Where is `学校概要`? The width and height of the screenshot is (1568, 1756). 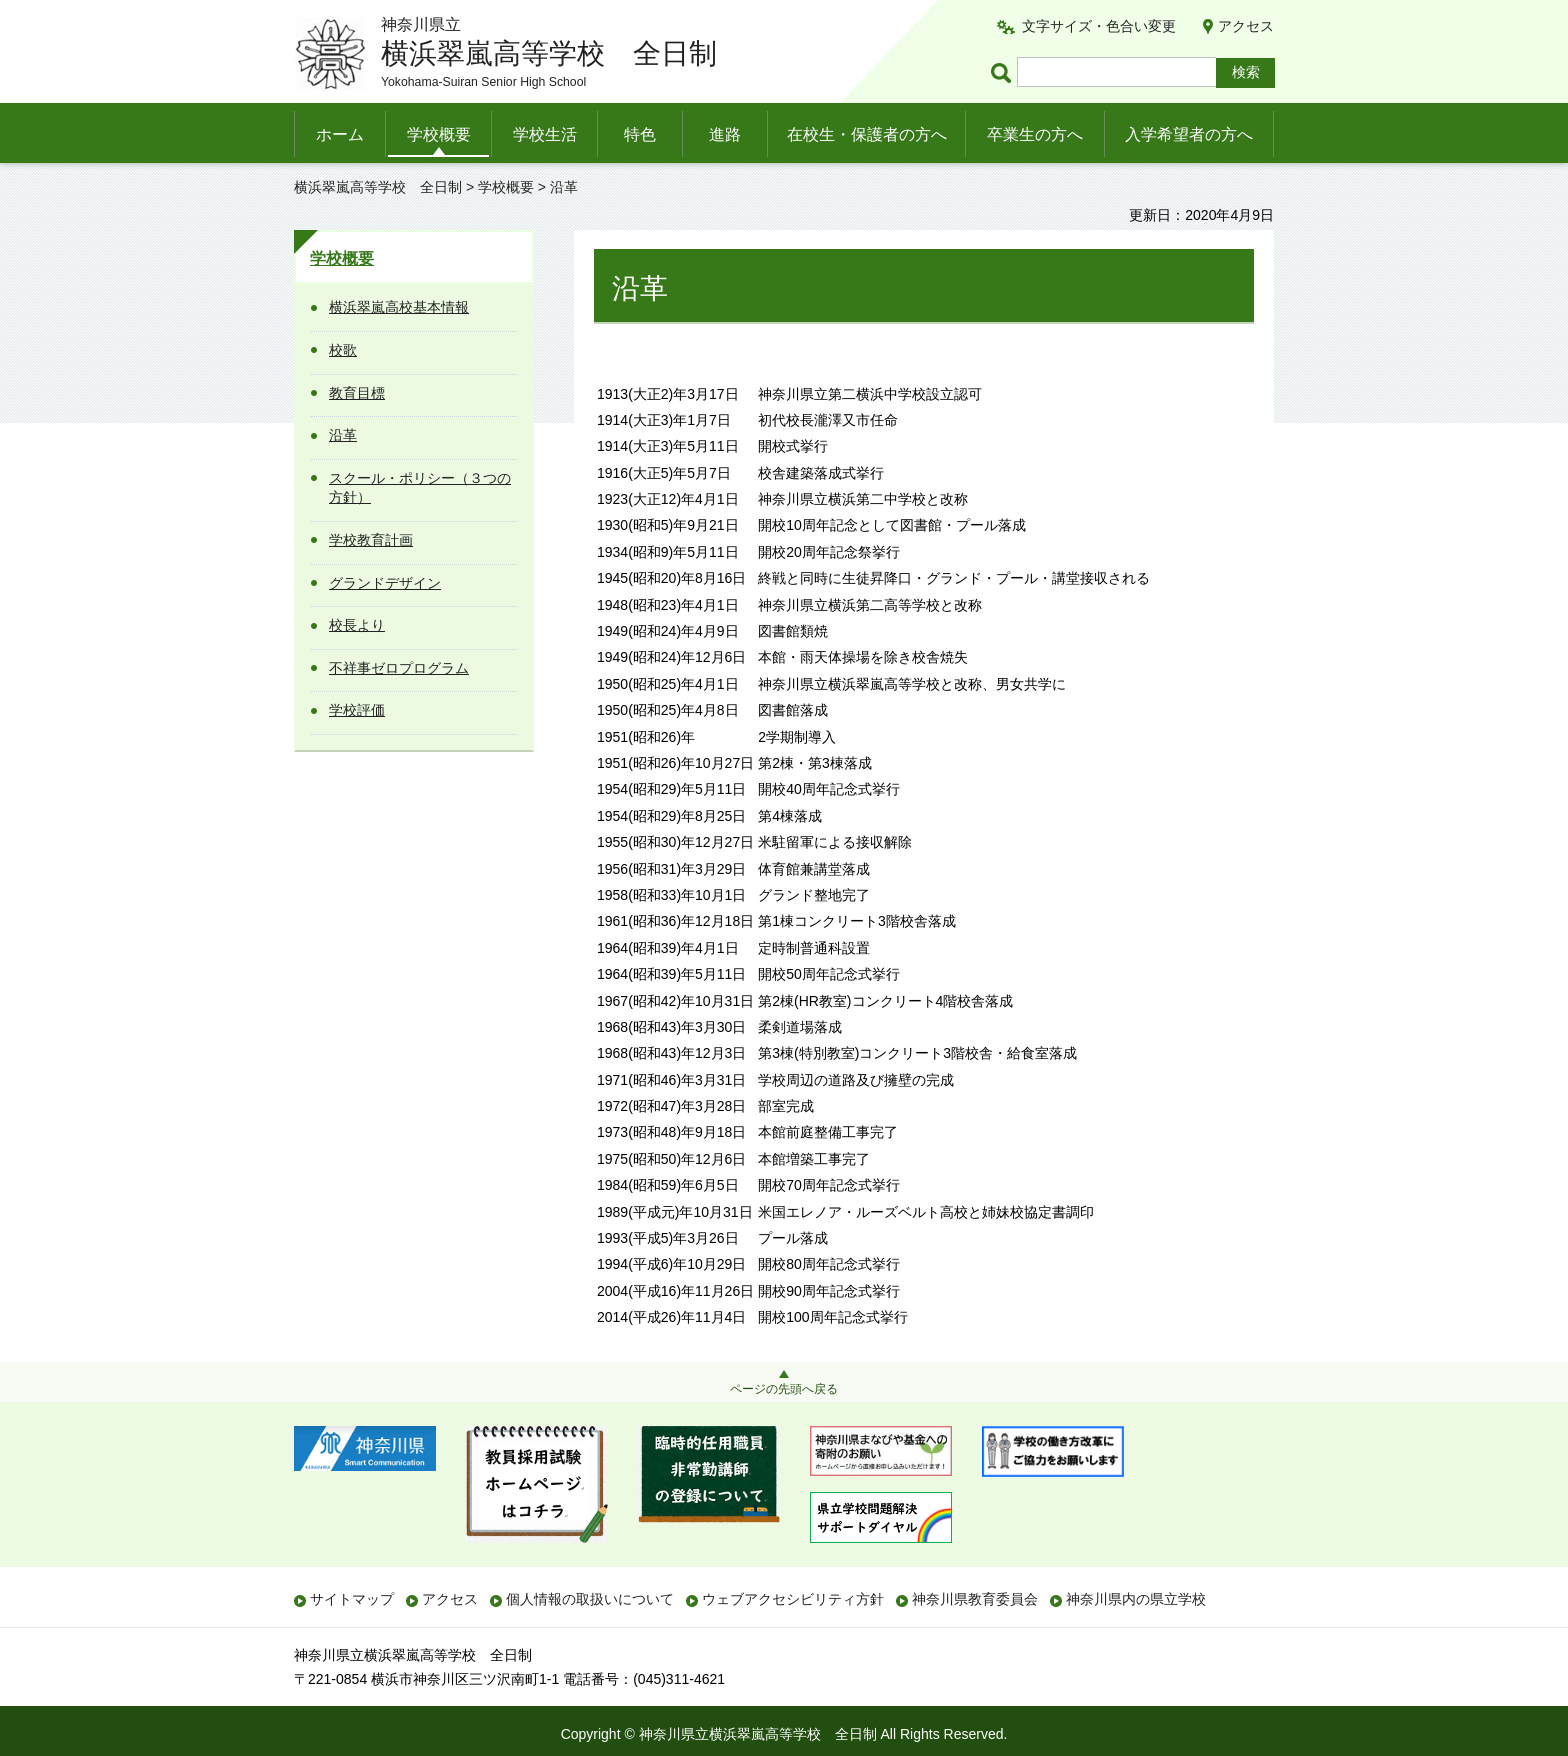
学校概要 is located at coordinates (439, 134).